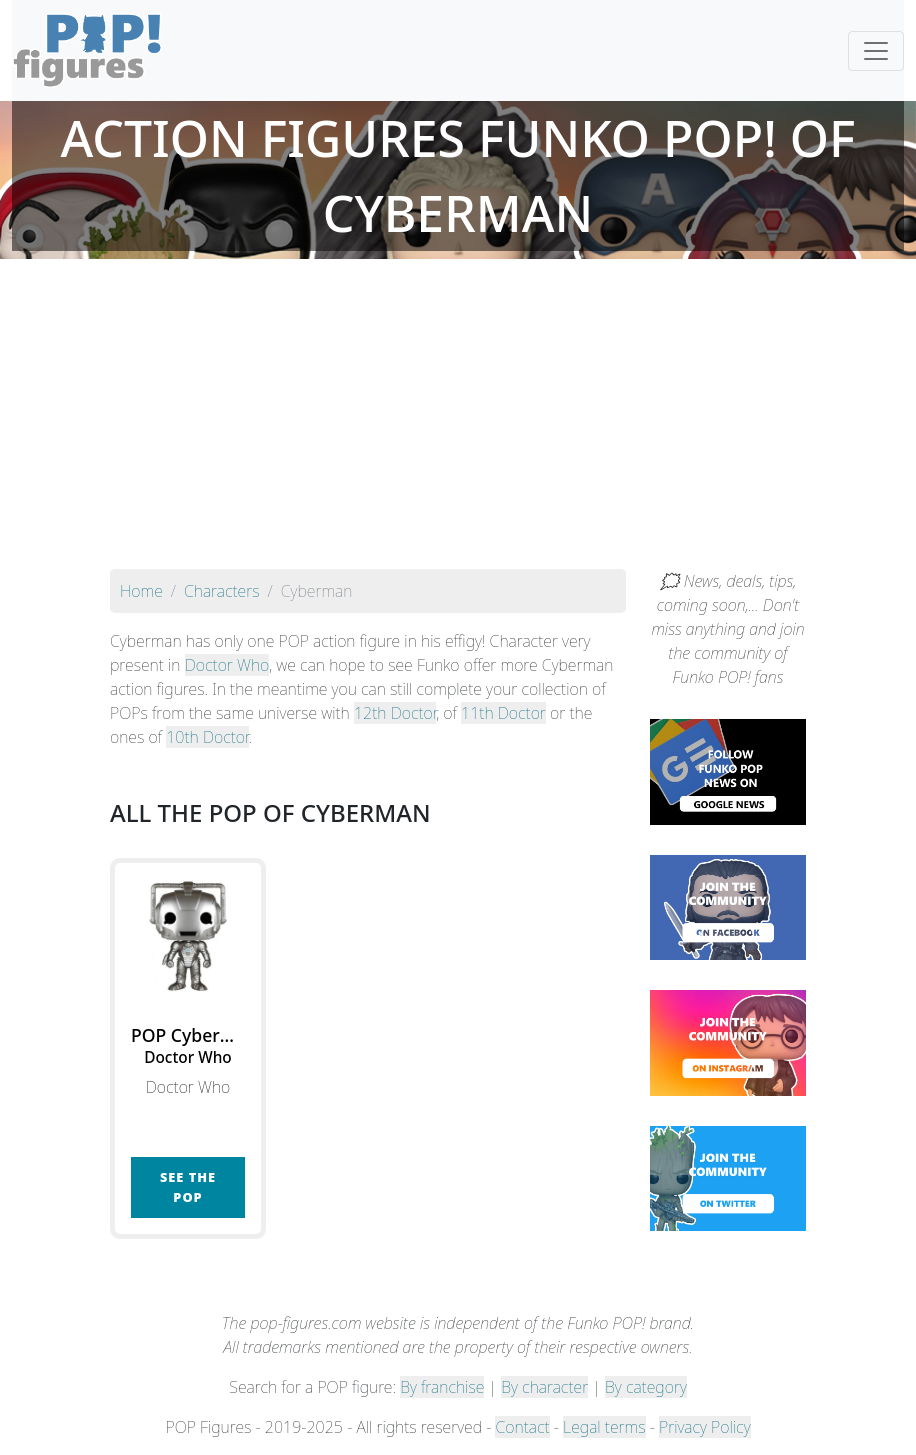 The height and width of the screenshot is (1455, 916). Describe the element at coordinates (395, 713) in the screenshot. I see `12th Doctor` at that location.